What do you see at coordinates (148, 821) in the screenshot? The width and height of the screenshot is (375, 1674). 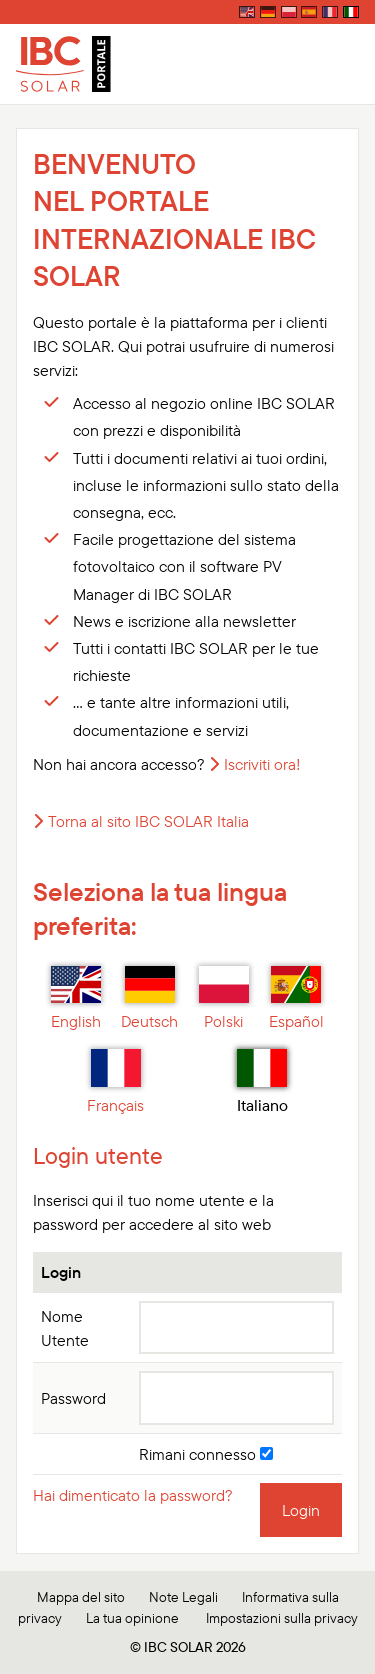 I see `Torna al sito IBC SOLAR Italia` at bounding box center [148, 821].